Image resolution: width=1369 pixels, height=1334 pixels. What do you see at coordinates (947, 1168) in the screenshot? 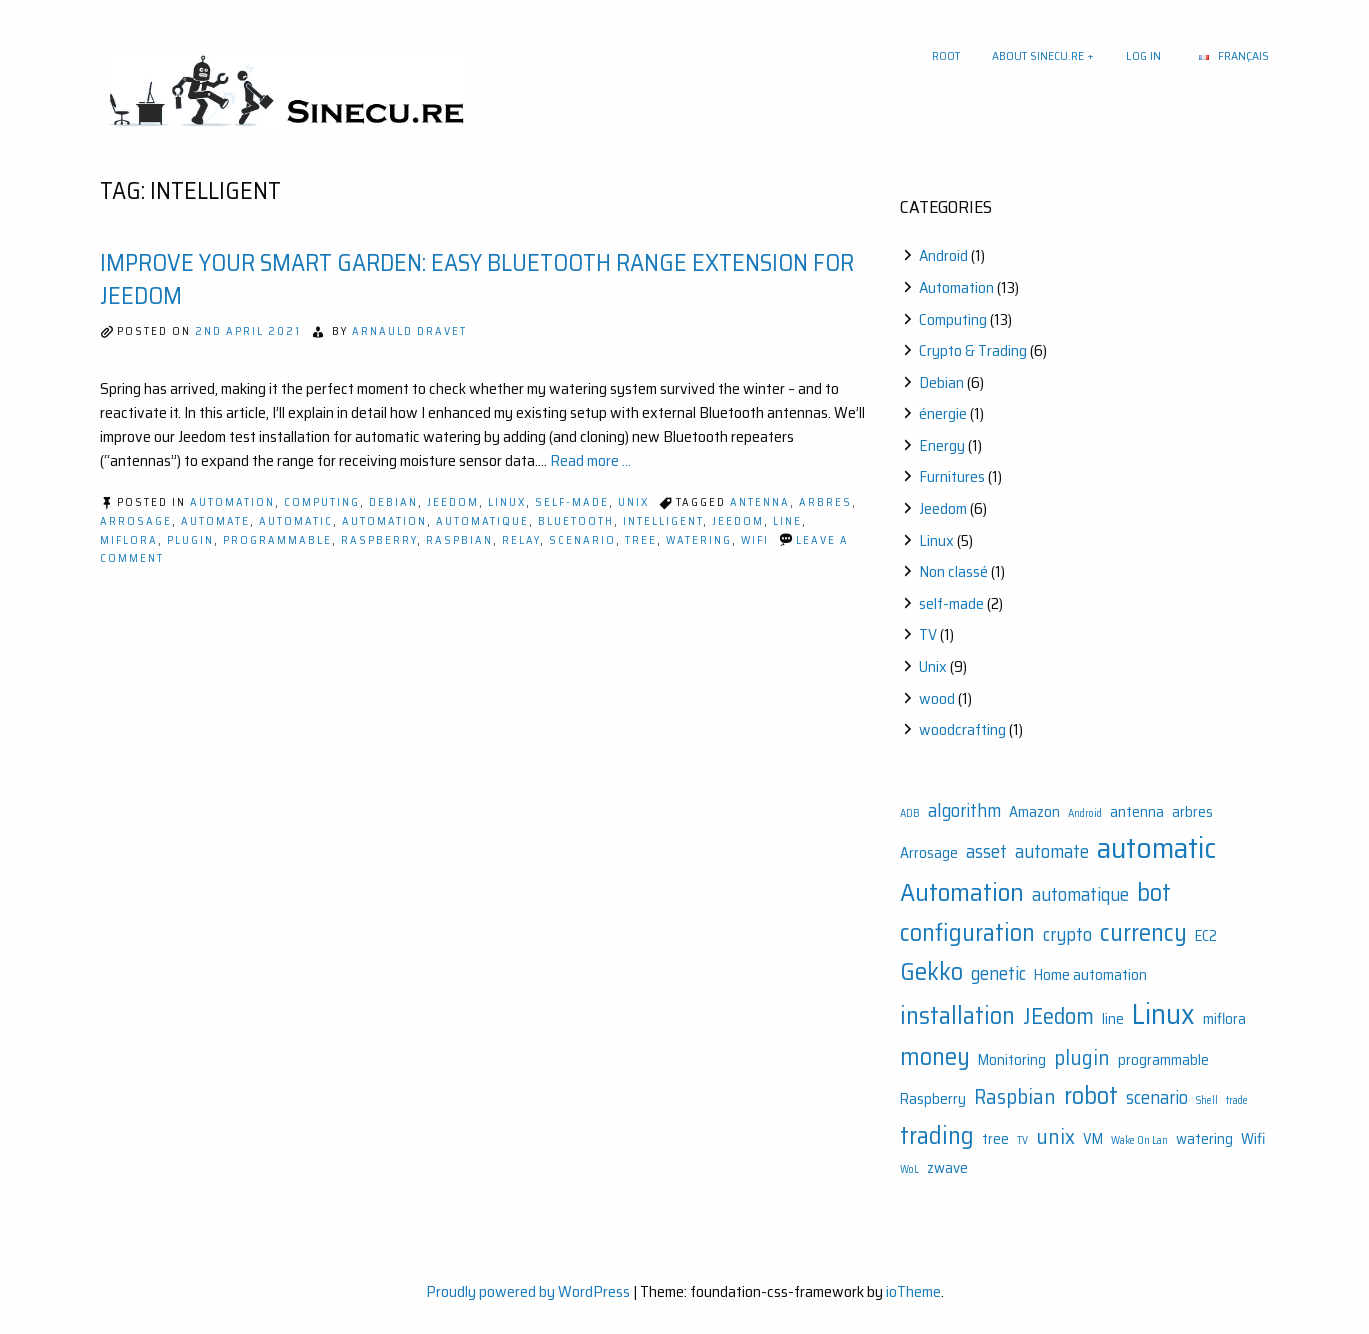
I see `zwave [zwave (2 items)]` at bounding box center [947, 1168].